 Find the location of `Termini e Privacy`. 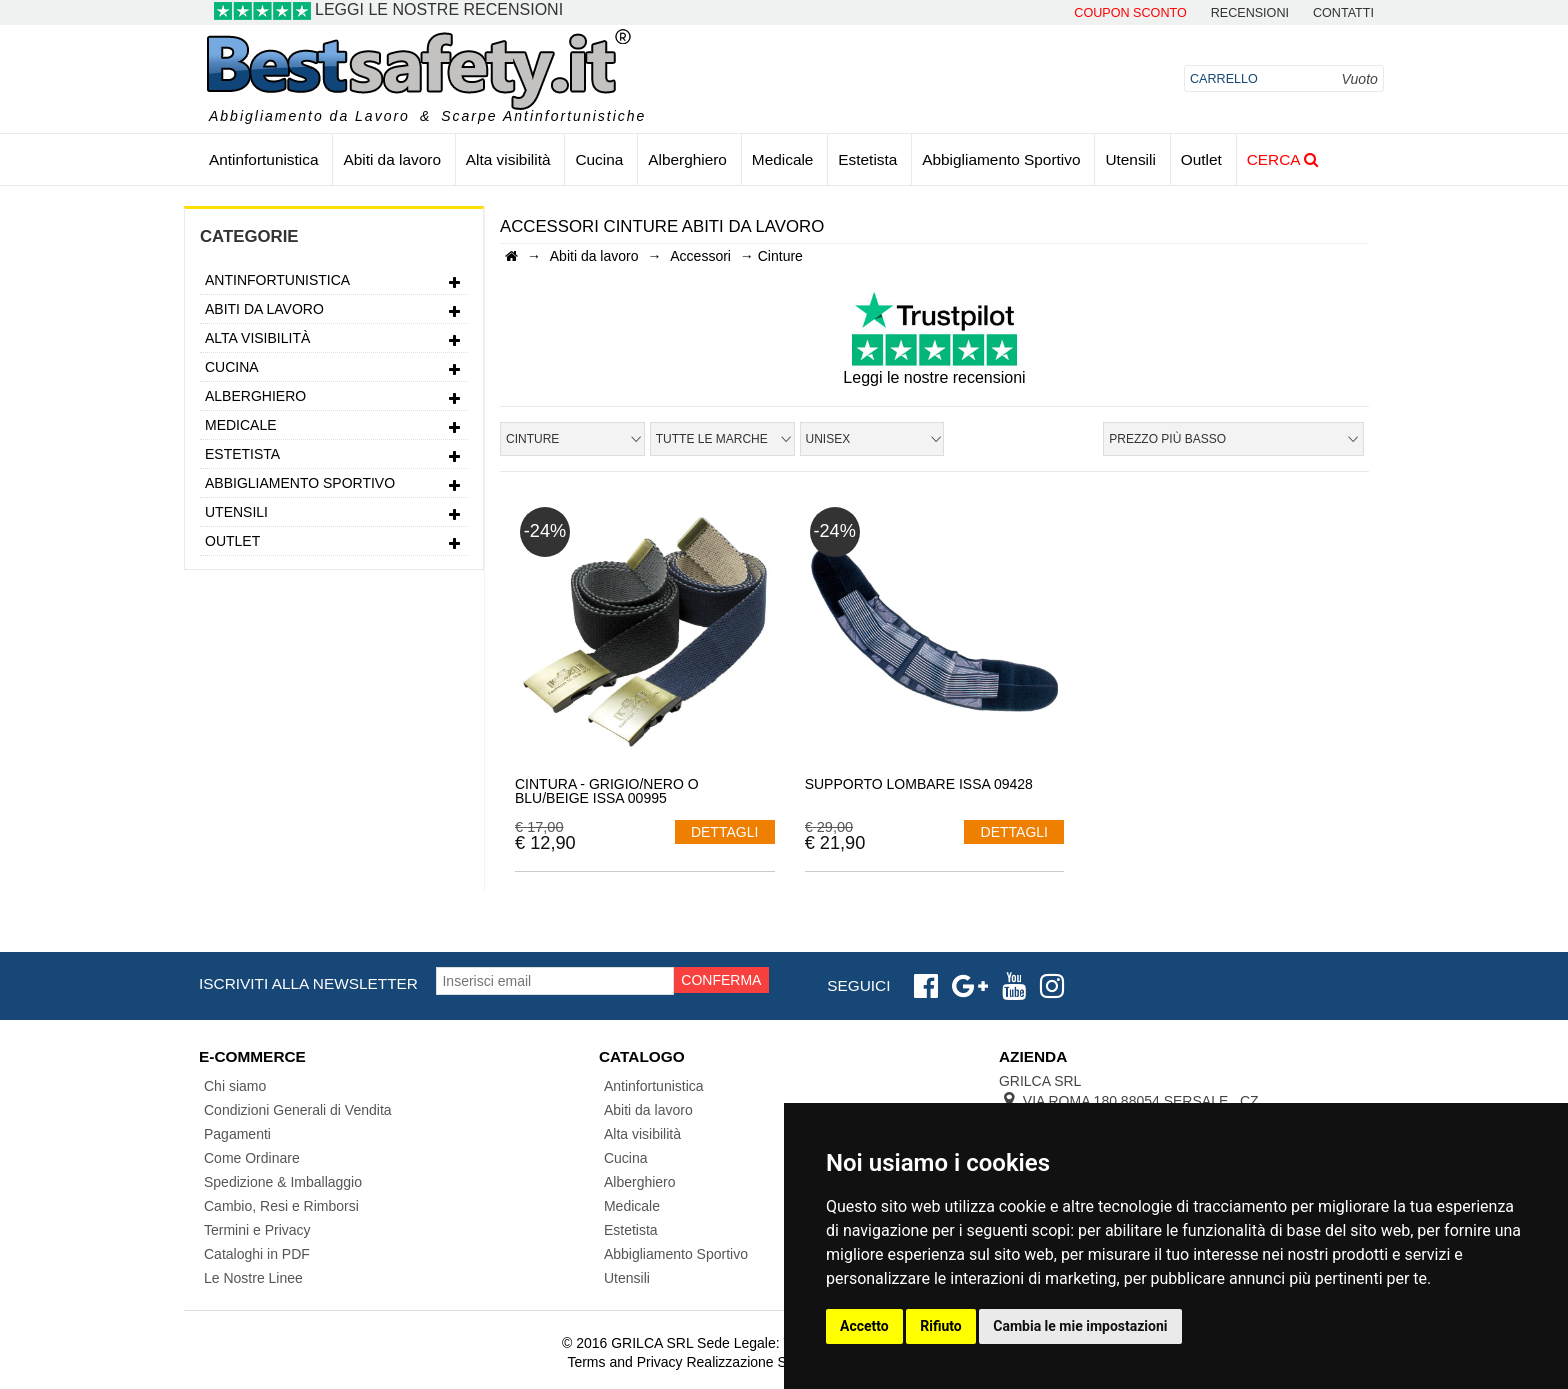

Termini e Privacy is located at coordinates (257, 1230).